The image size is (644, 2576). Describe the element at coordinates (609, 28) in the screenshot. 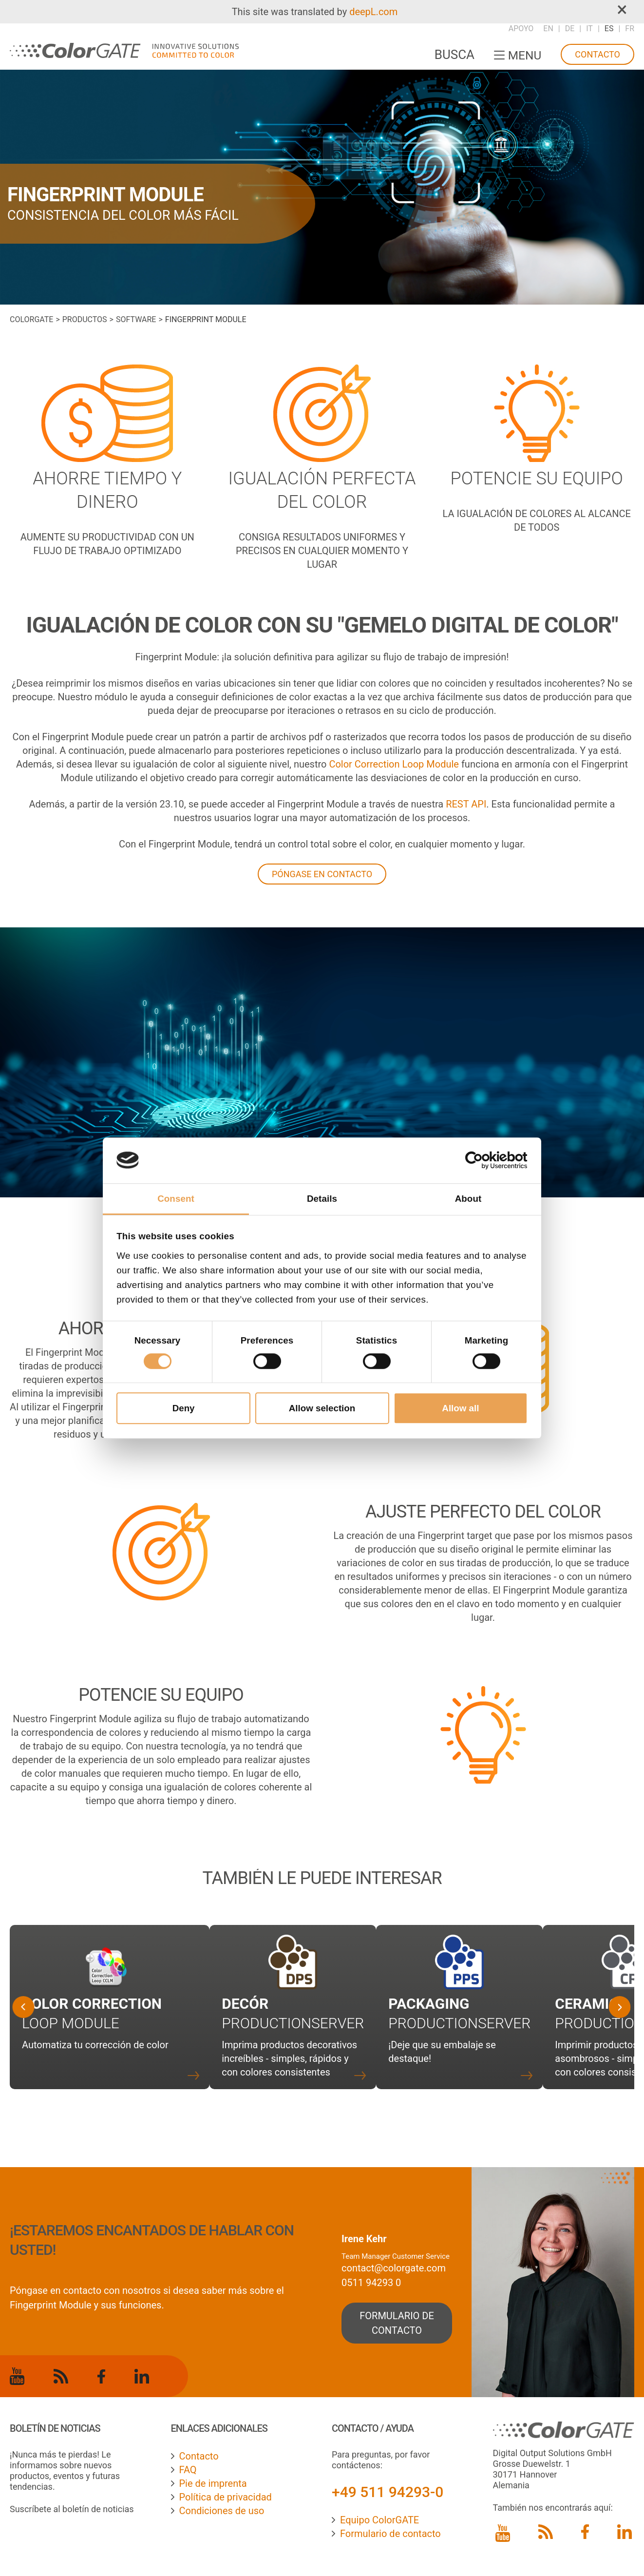

I see `ES` at that location.